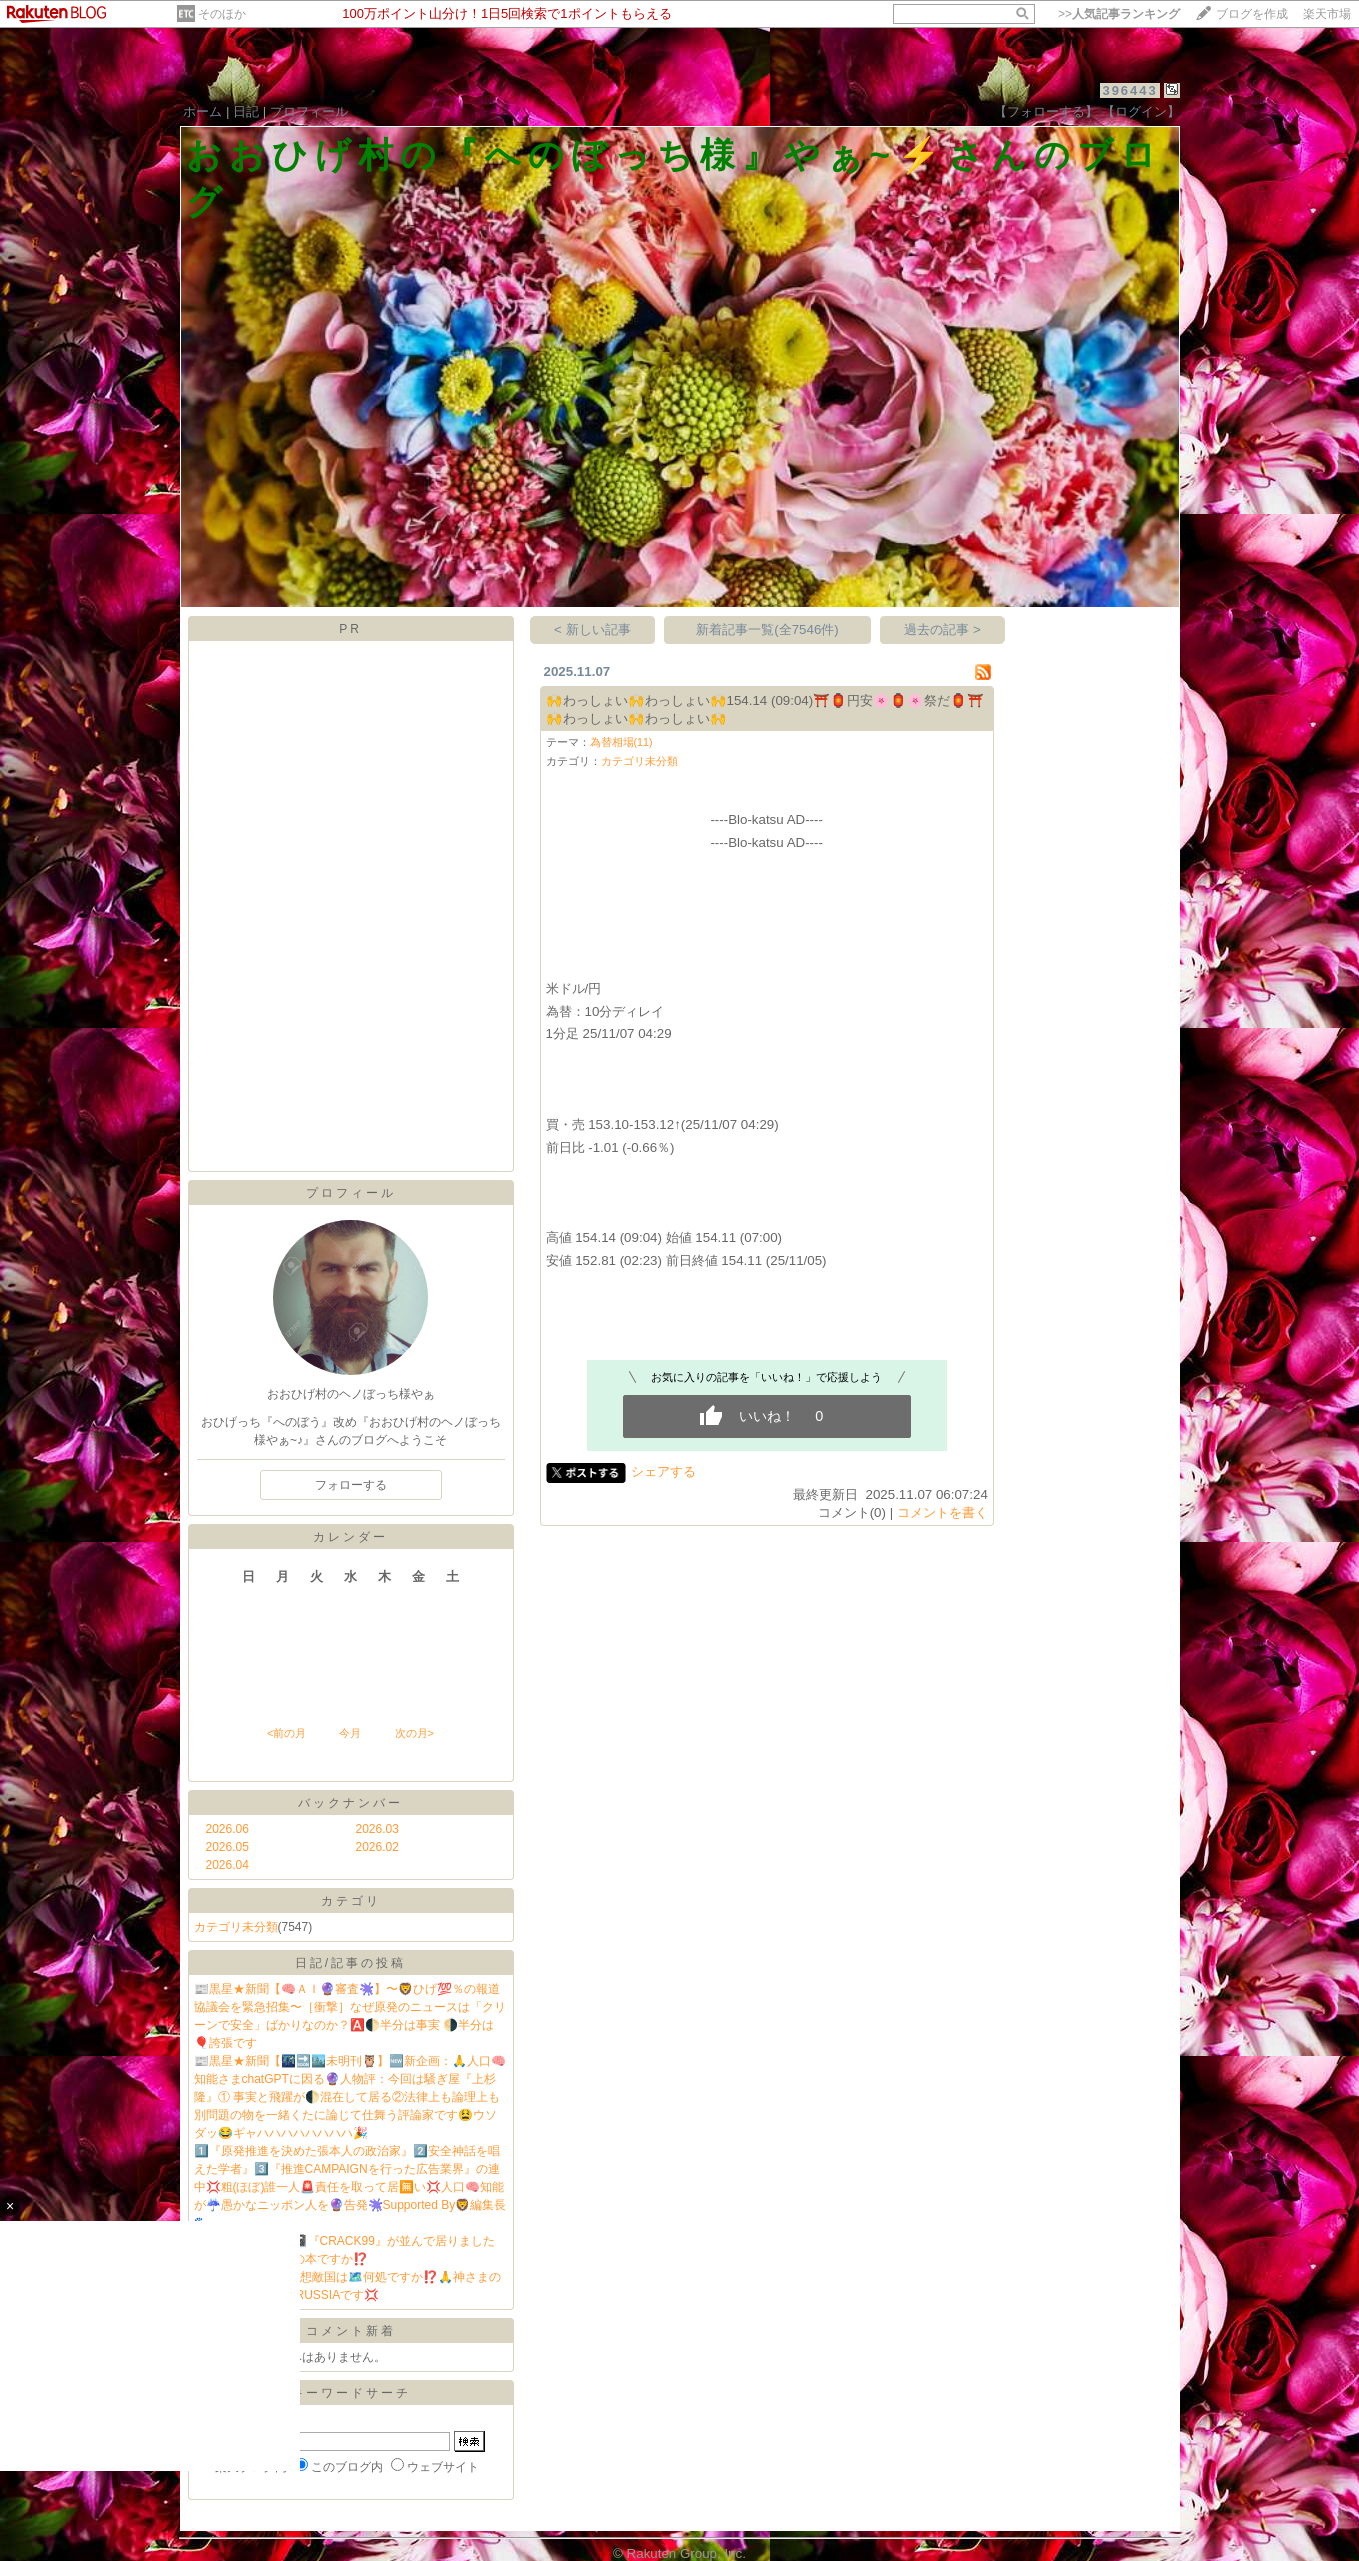  I want to click on カテゴリ未分類, so click(236, 1927).